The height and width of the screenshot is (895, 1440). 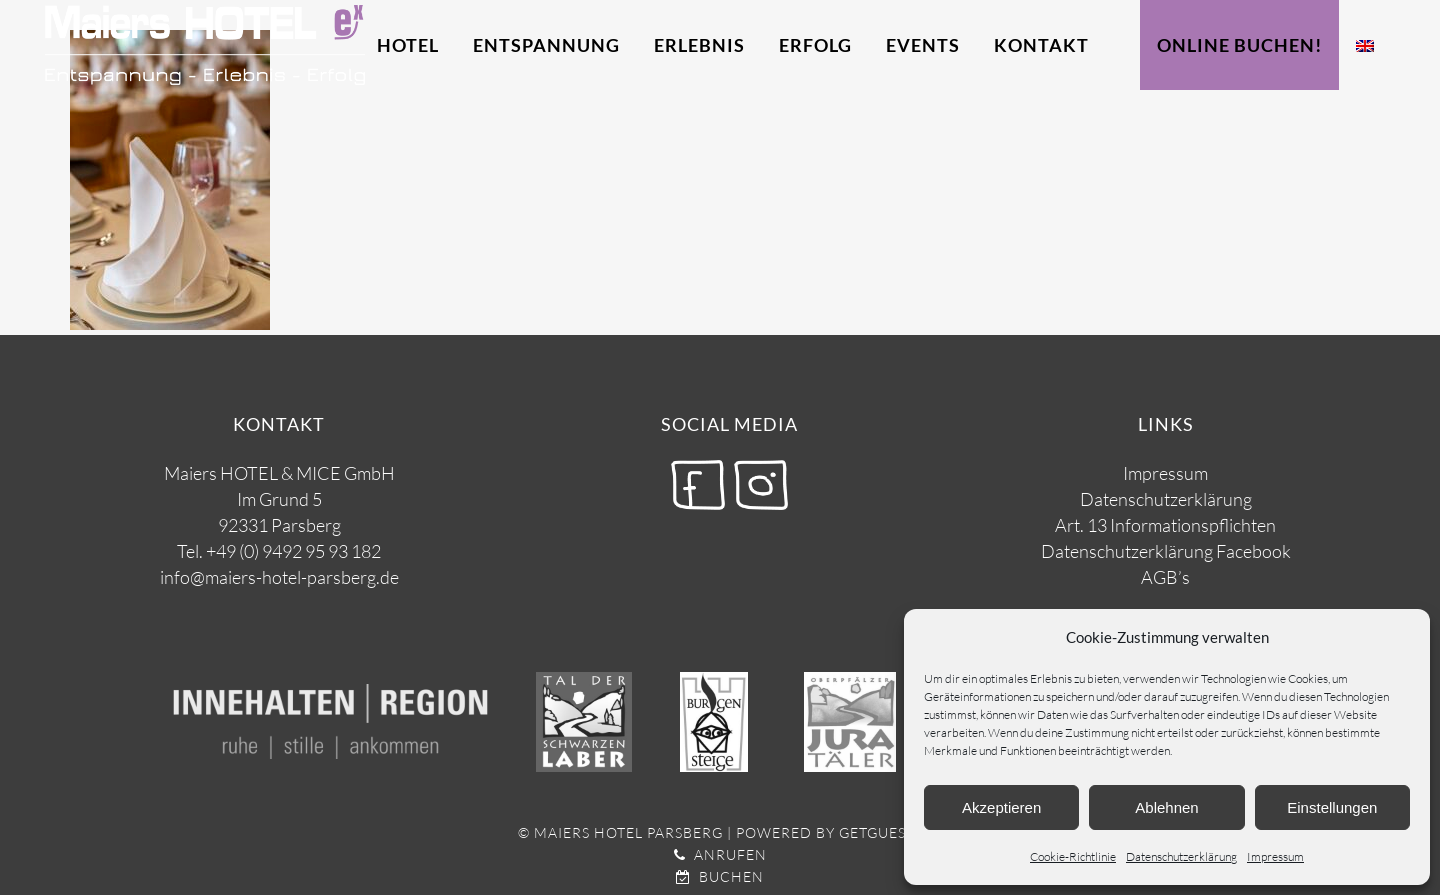 I want to click on Anrufen, so click(x=720, y=854).